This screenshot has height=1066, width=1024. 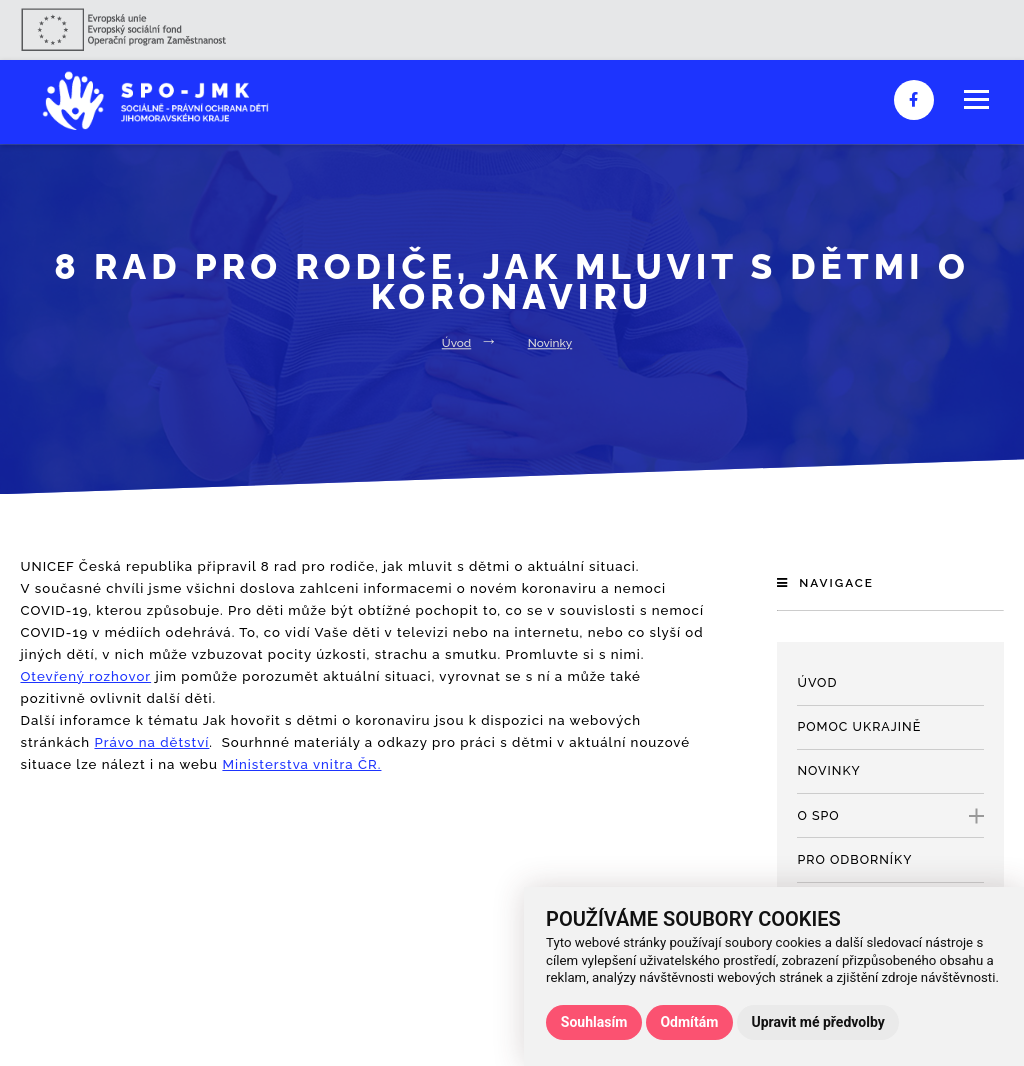 What do you see at coordinates (456, 343) in the screenshot?
I see `Úvod` at bounding box center [456, 343].